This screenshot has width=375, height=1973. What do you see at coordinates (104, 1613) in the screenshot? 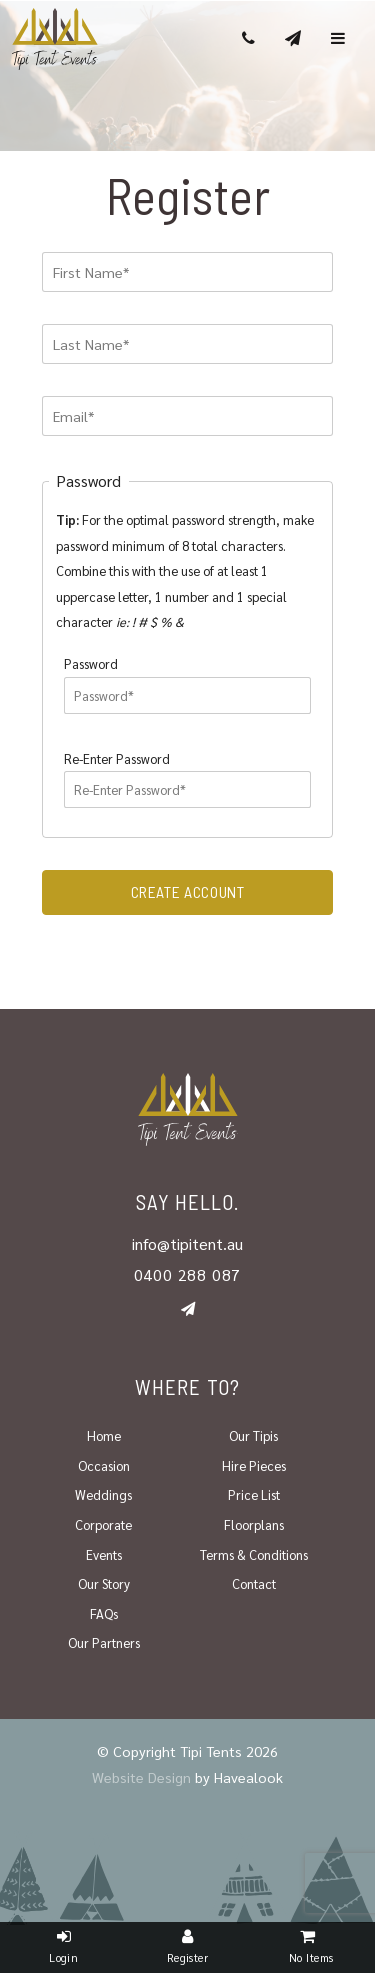
I see `FAQs` at bounding box center [104, 1613].